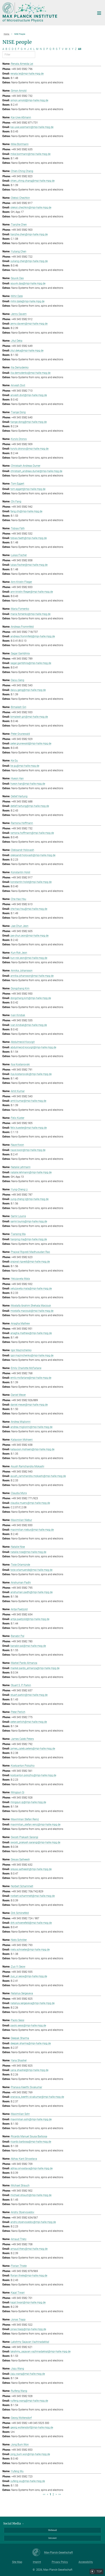 The width and height of the screenshot is (105, 2576). I want to click on ivan.kindiak@mpi-halle.mpg.de, so click(28, 1025).